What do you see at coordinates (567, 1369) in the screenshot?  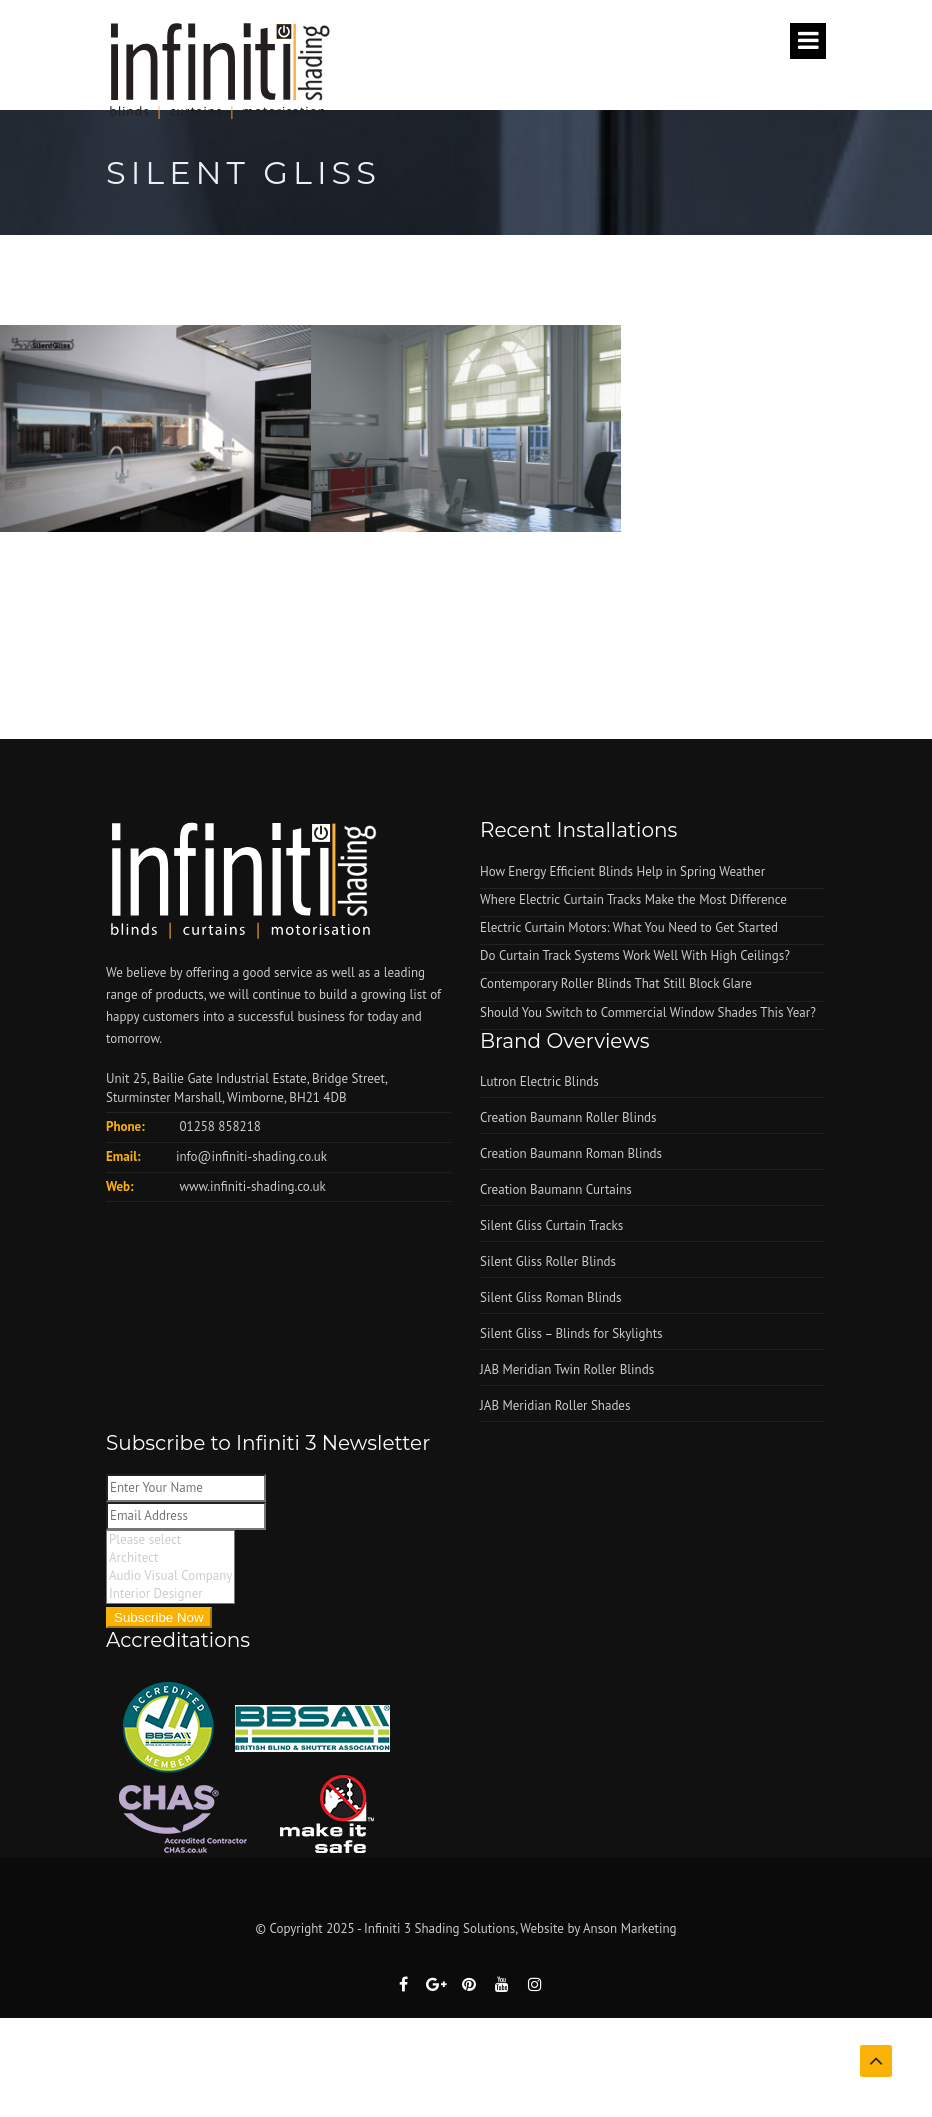 I see `JAB Meridian Twin Roller Blinds` at bounding box center [567, 1369].